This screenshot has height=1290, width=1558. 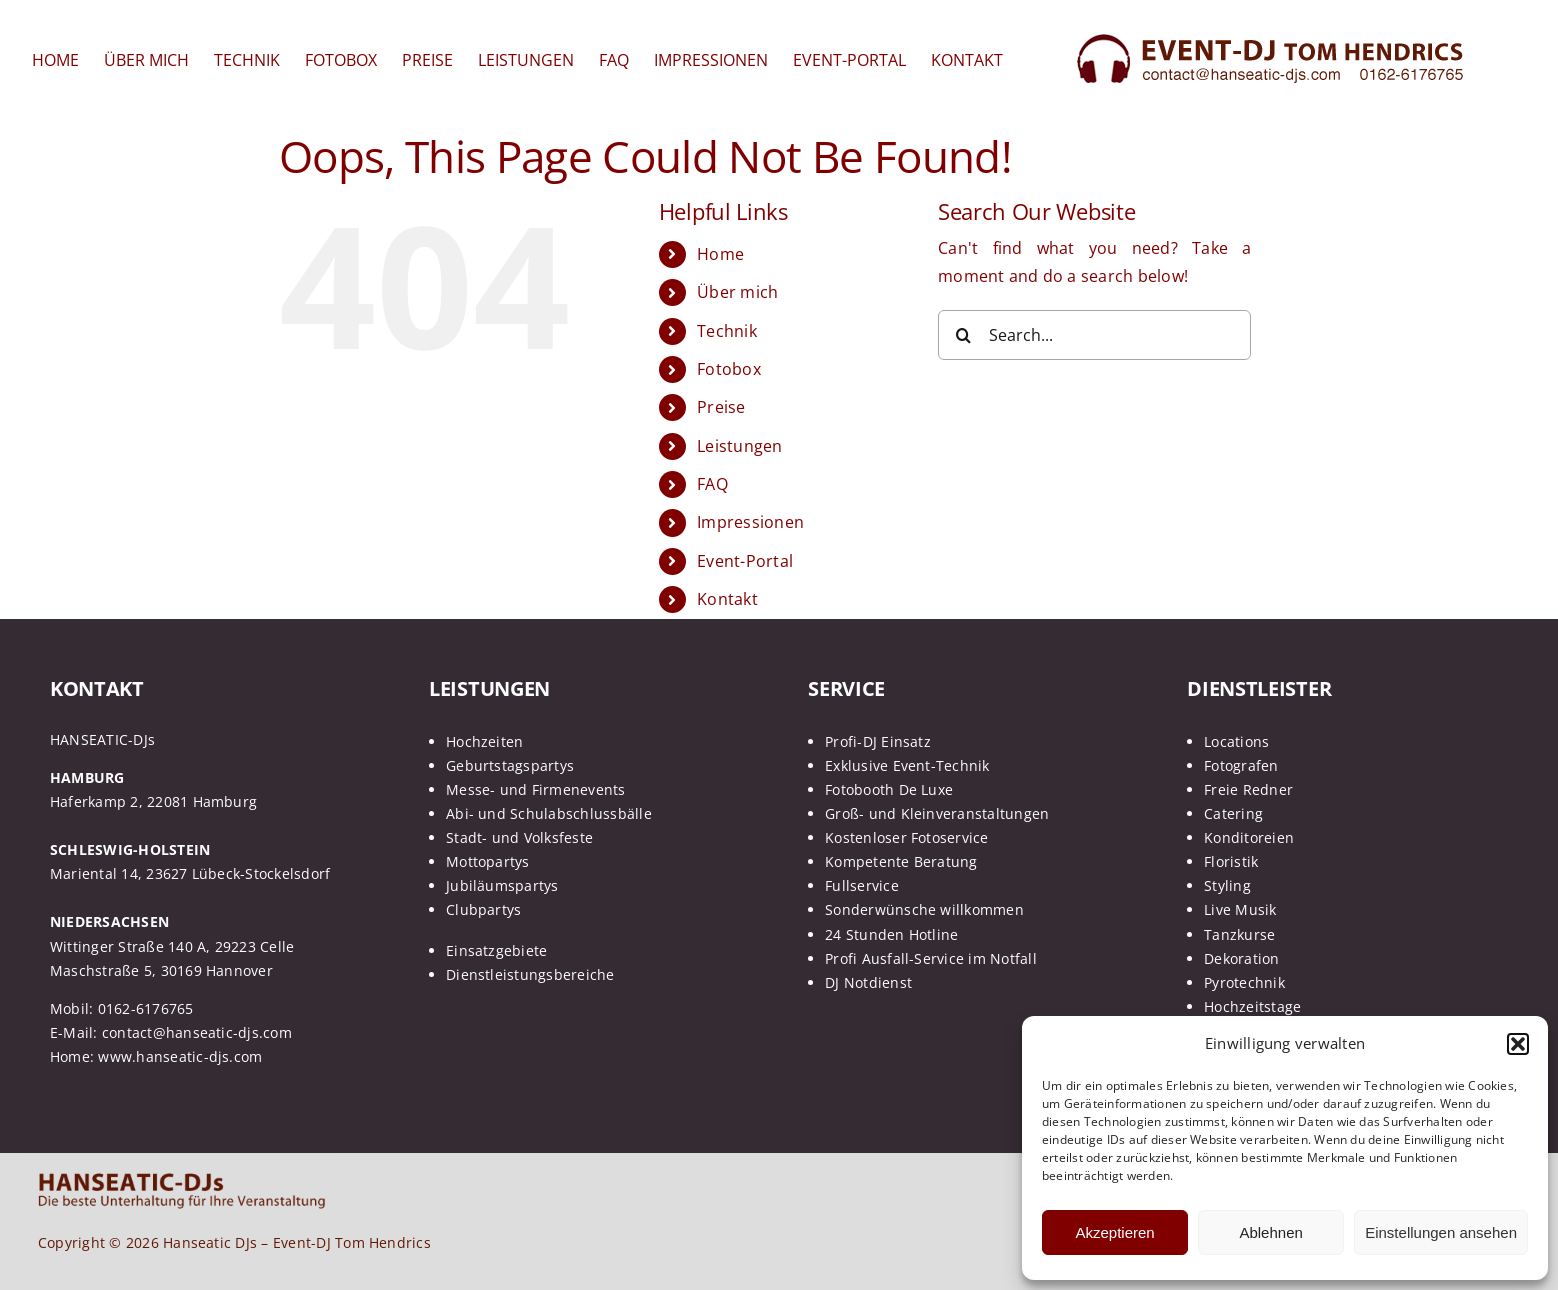 What do you see at coordinates (924, 909) in the screenshot?
I see `Sonderwünsche willkommen` at bounding box center [924, 909].